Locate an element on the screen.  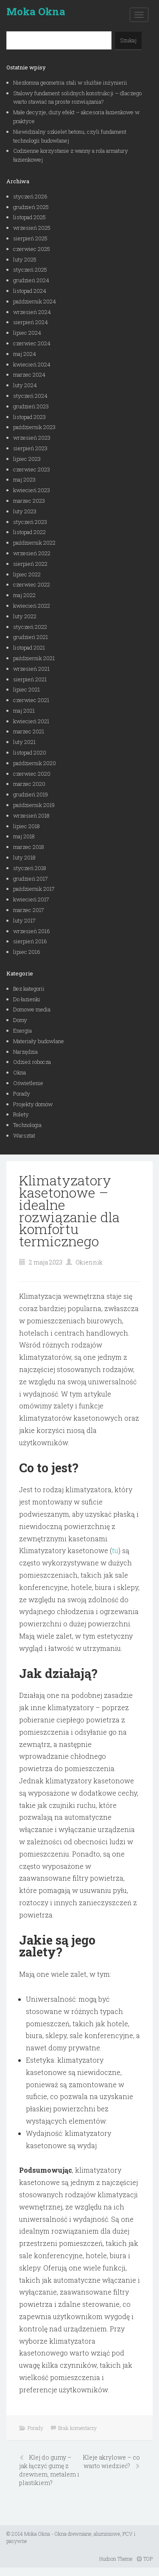
czerwiec 2021 is located at coordinates (31, 700).